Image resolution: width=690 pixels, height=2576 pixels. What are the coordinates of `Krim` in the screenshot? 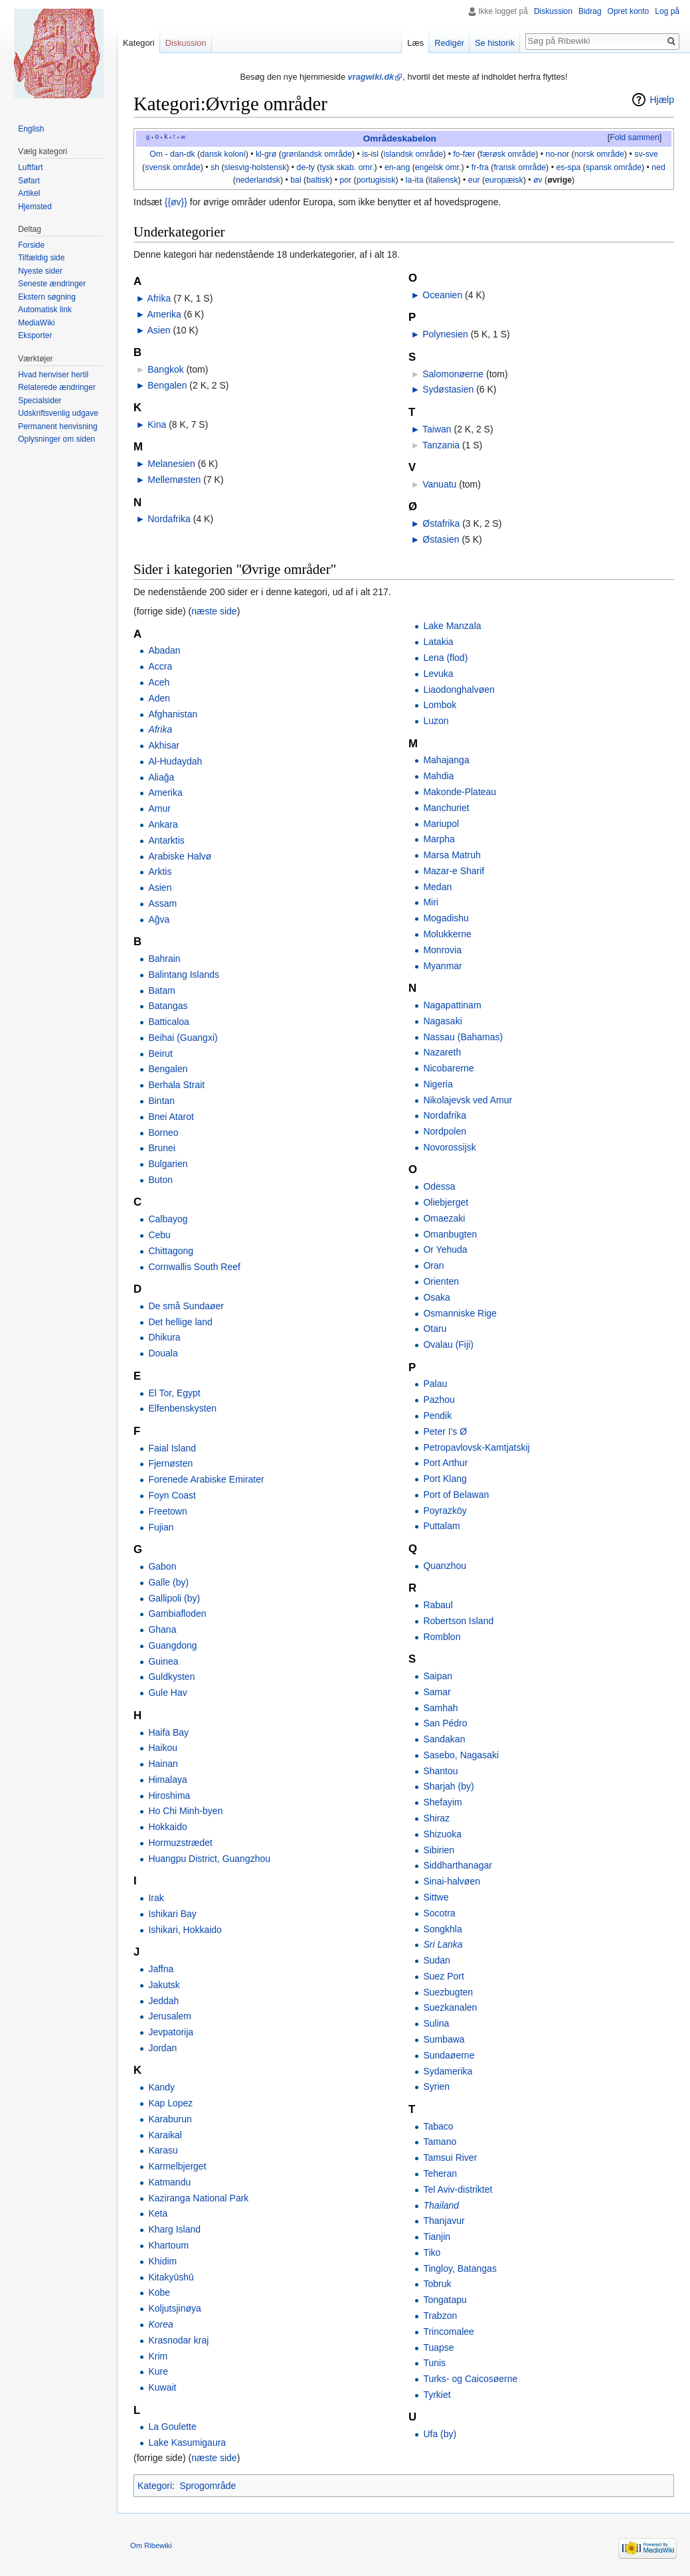 It's located at (157, 2356).